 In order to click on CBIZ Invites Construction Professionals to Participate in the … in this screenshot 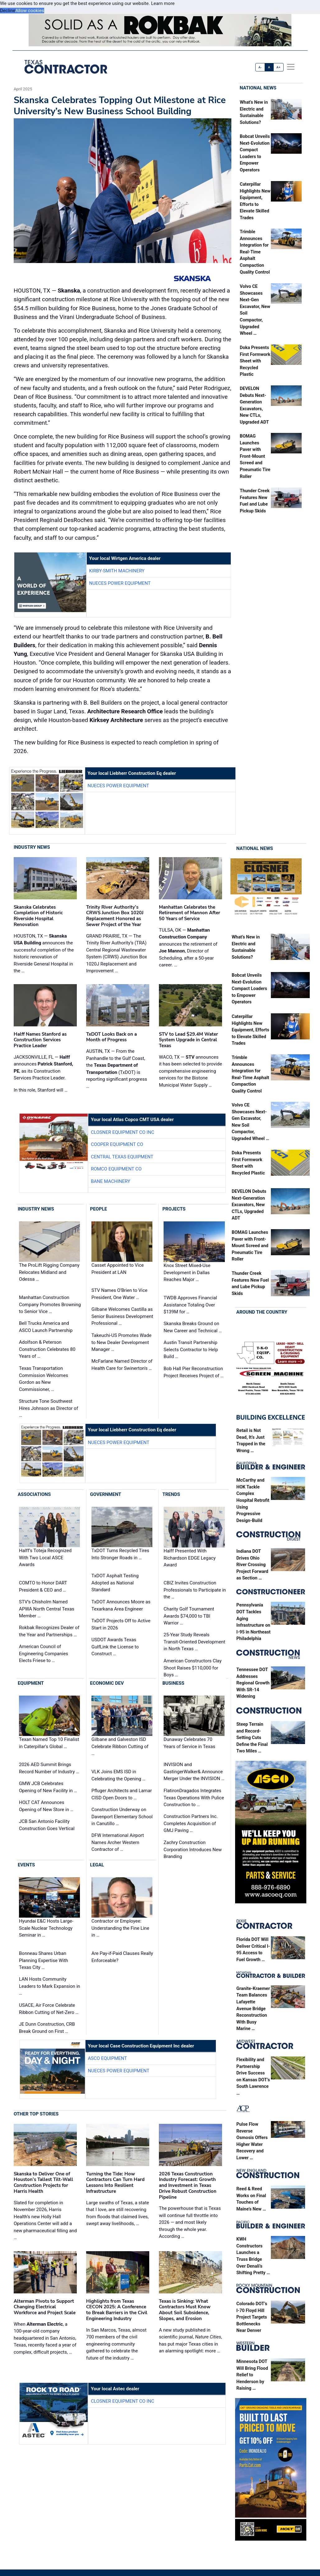, I will do `click(195, 1590)`.